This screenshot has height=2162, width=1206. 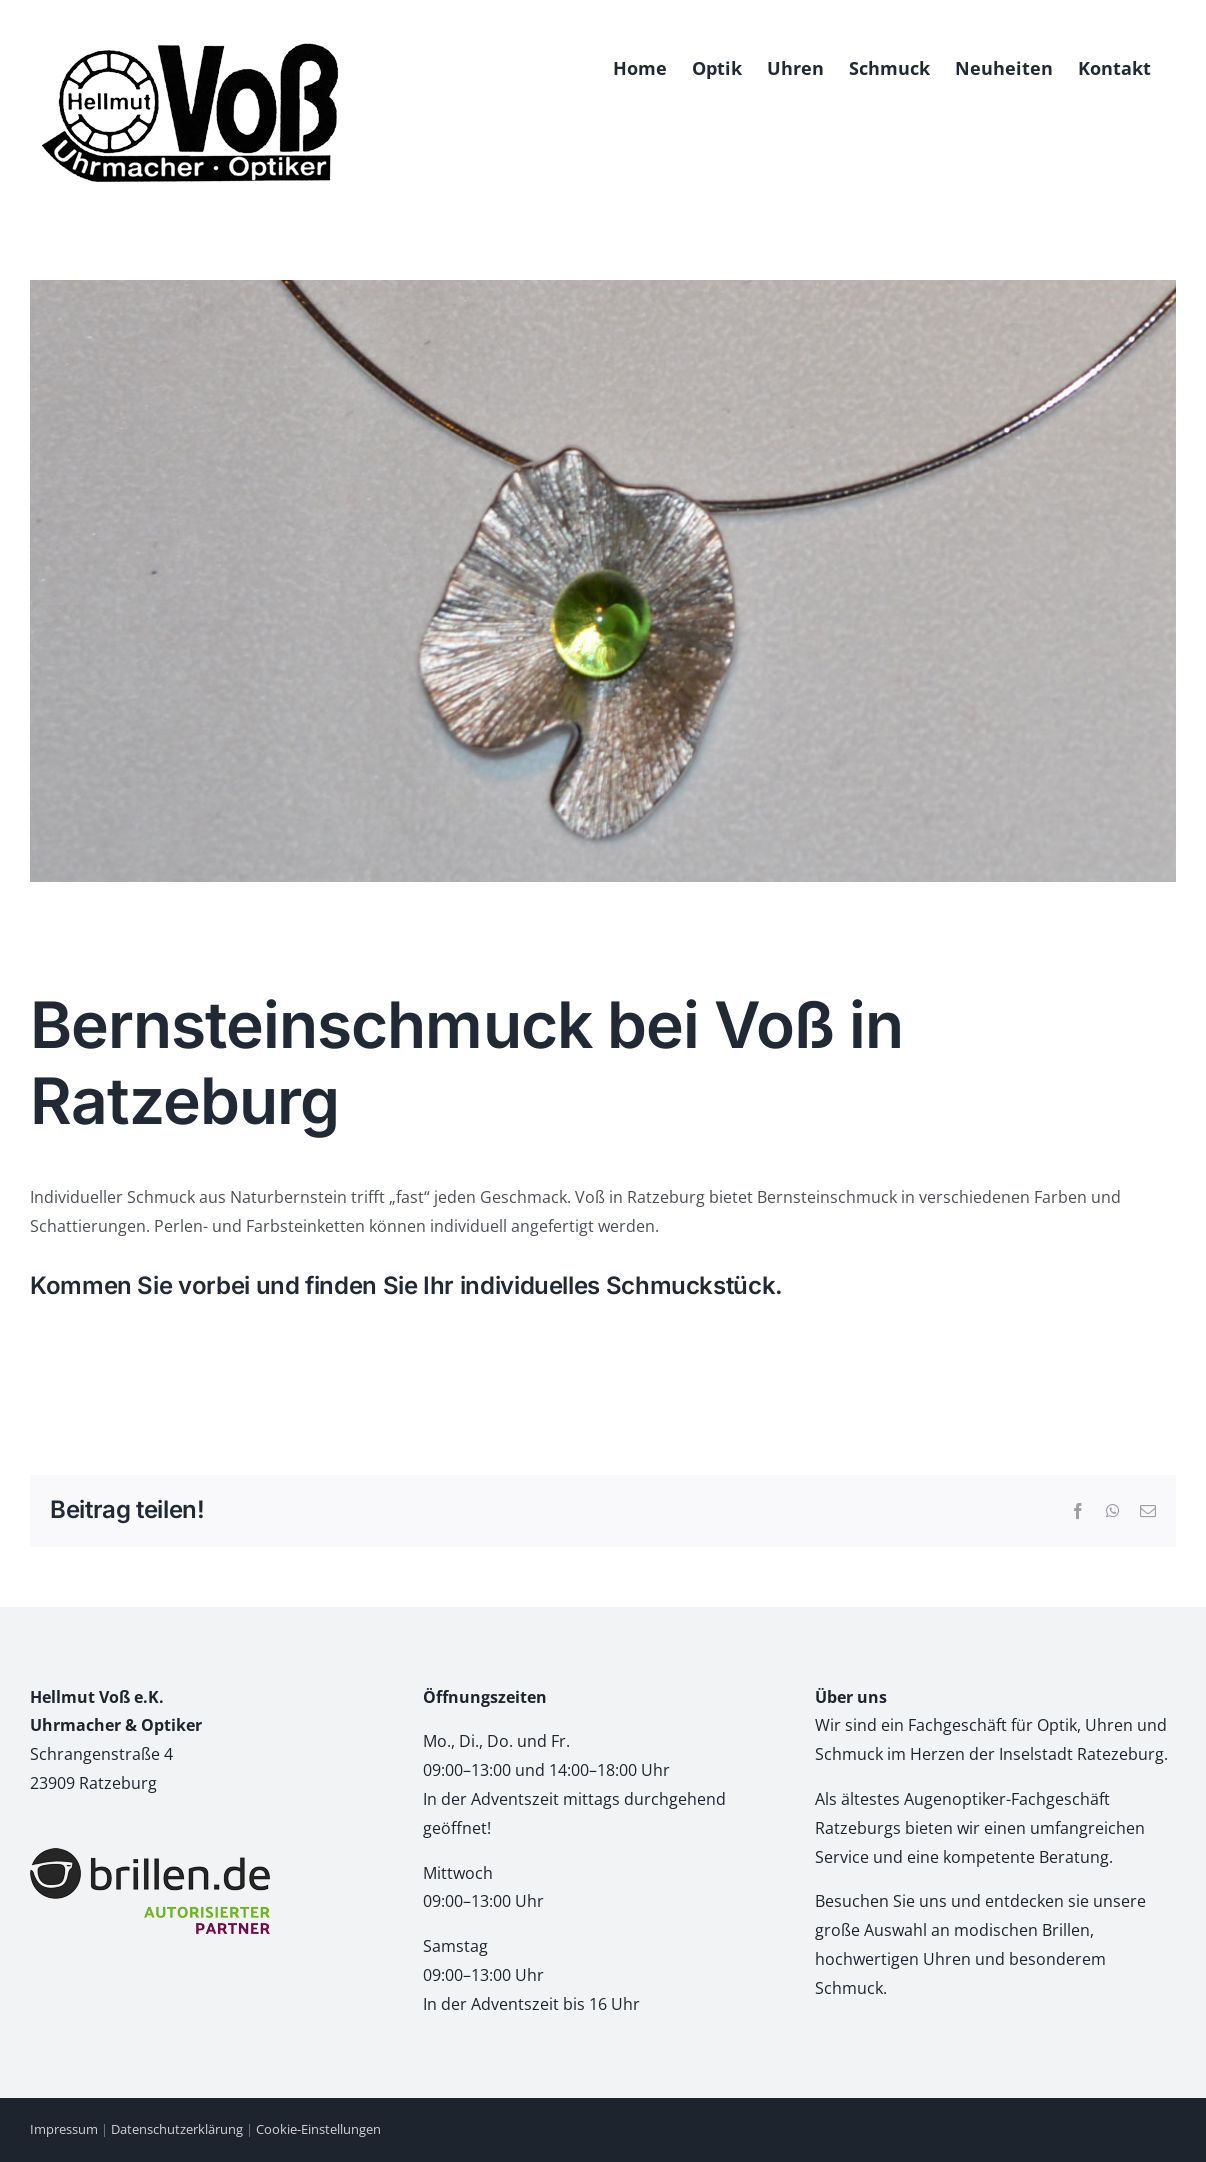 What do you see at coordinates (318, 2129) in the screenshot?
I see `Cookie-Einstellungen` at bounding box center [318, 2129].